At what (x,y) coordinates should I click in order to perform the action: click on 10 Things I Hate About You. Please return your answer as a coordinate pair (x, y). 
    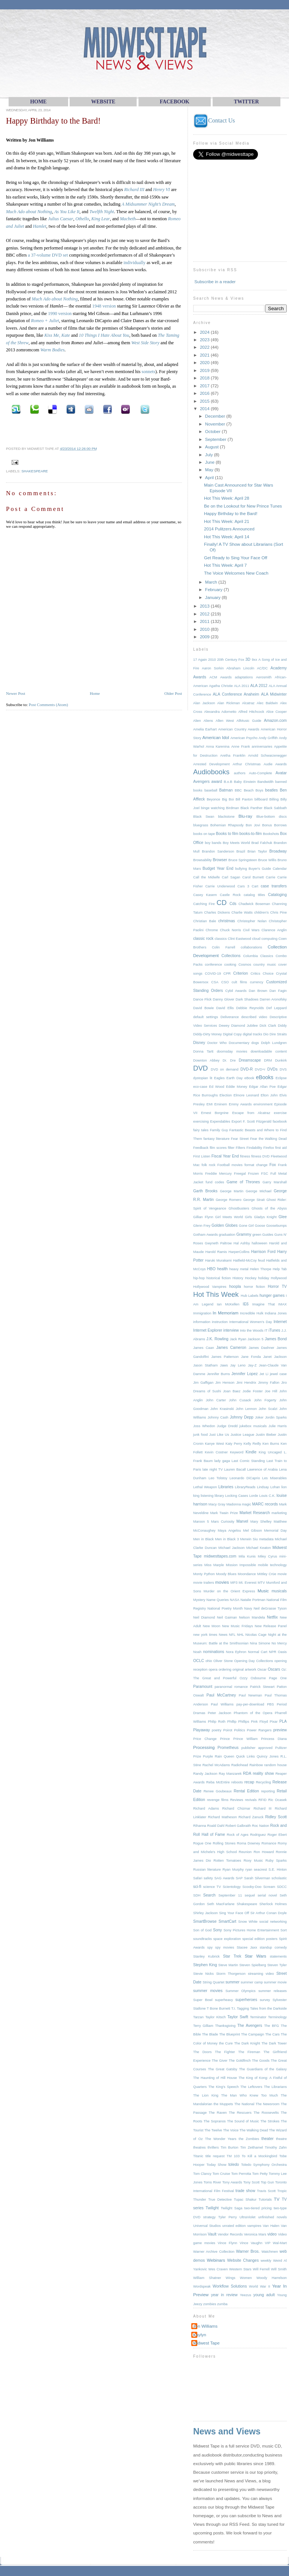
    Looking at the image, I should click on (104, 335).